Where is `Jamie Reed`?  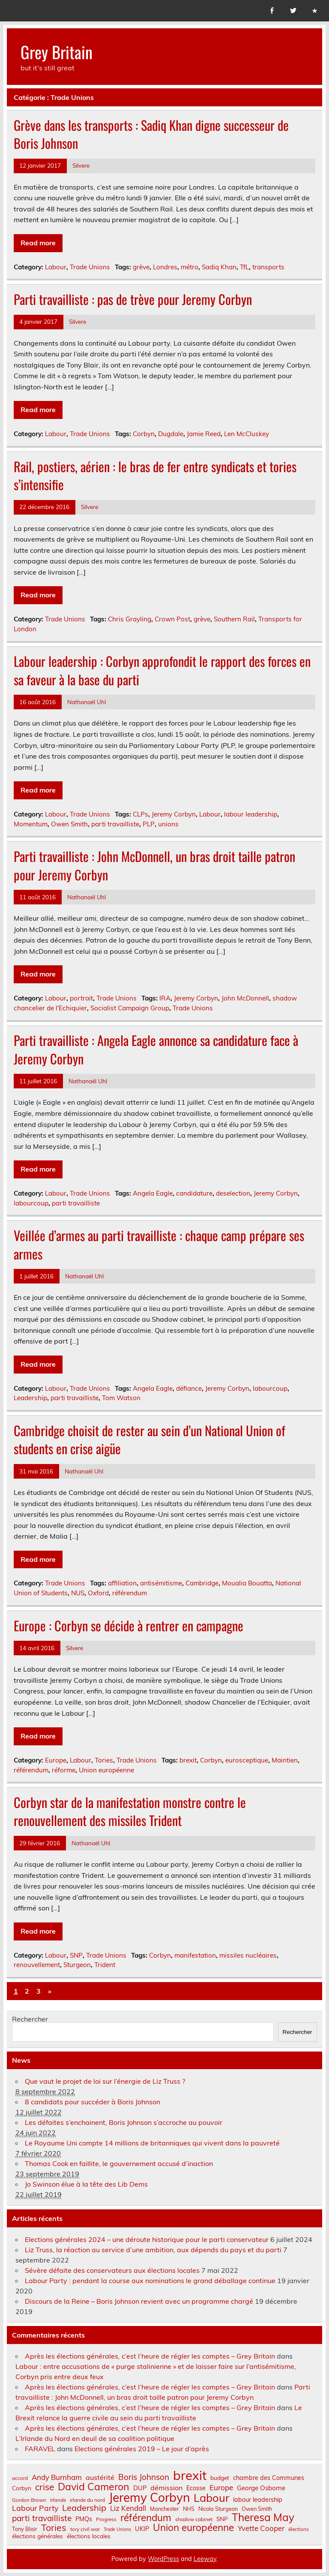 Jamie Reed is located at coordinates (204, 434).